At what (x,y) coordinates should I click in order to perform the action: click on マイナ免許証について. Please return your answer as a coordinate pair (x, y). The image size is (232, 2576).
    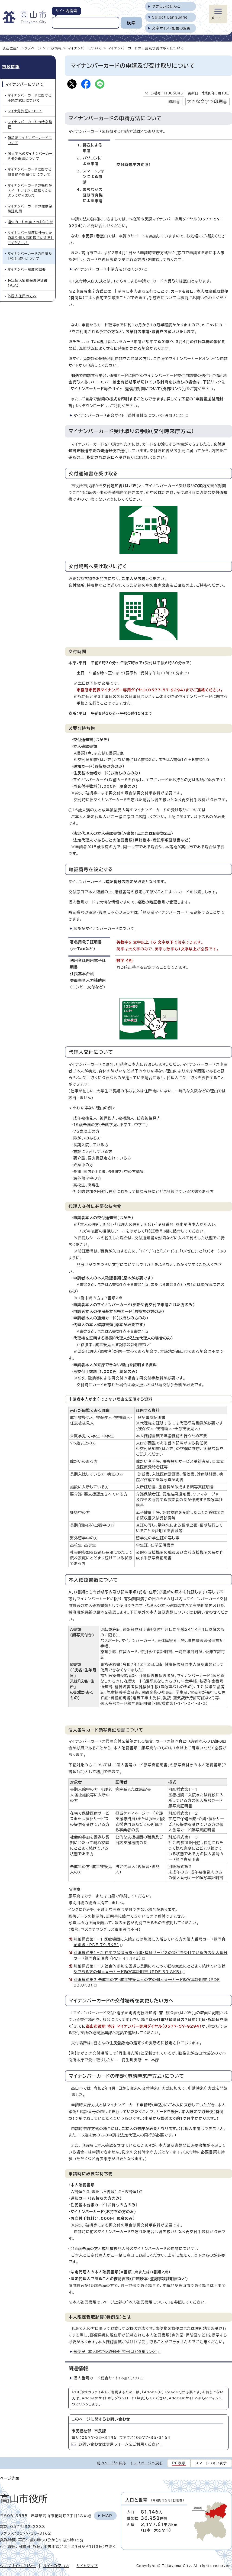
    Looking at the image, I should click on (25, 111).